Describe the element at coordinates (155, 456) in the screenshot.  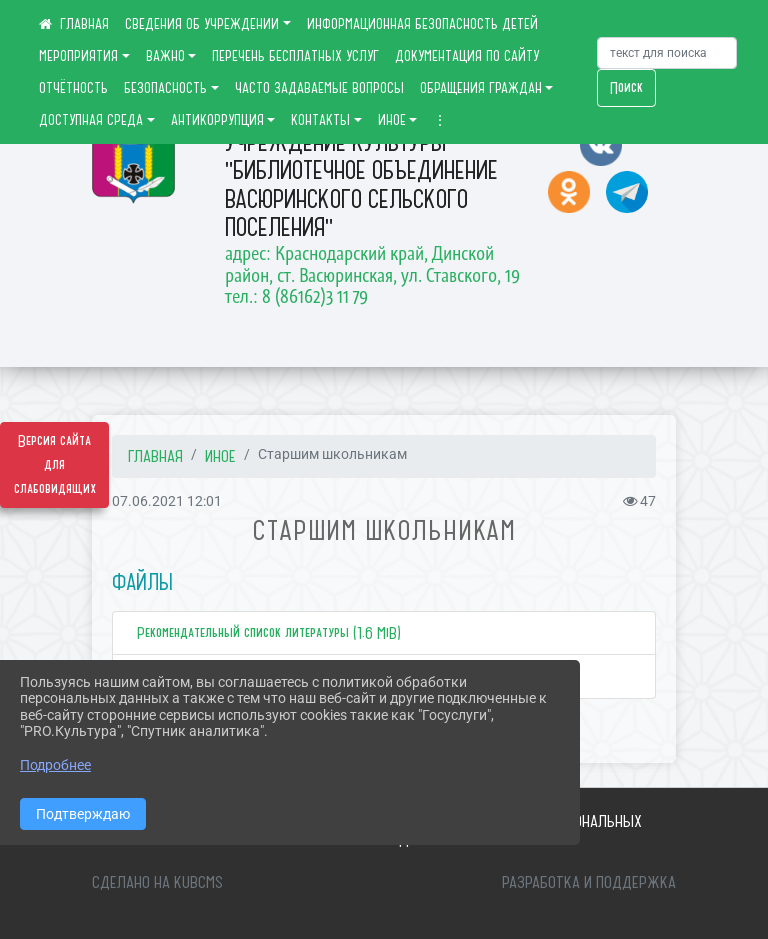
I see `Главная` at that location.